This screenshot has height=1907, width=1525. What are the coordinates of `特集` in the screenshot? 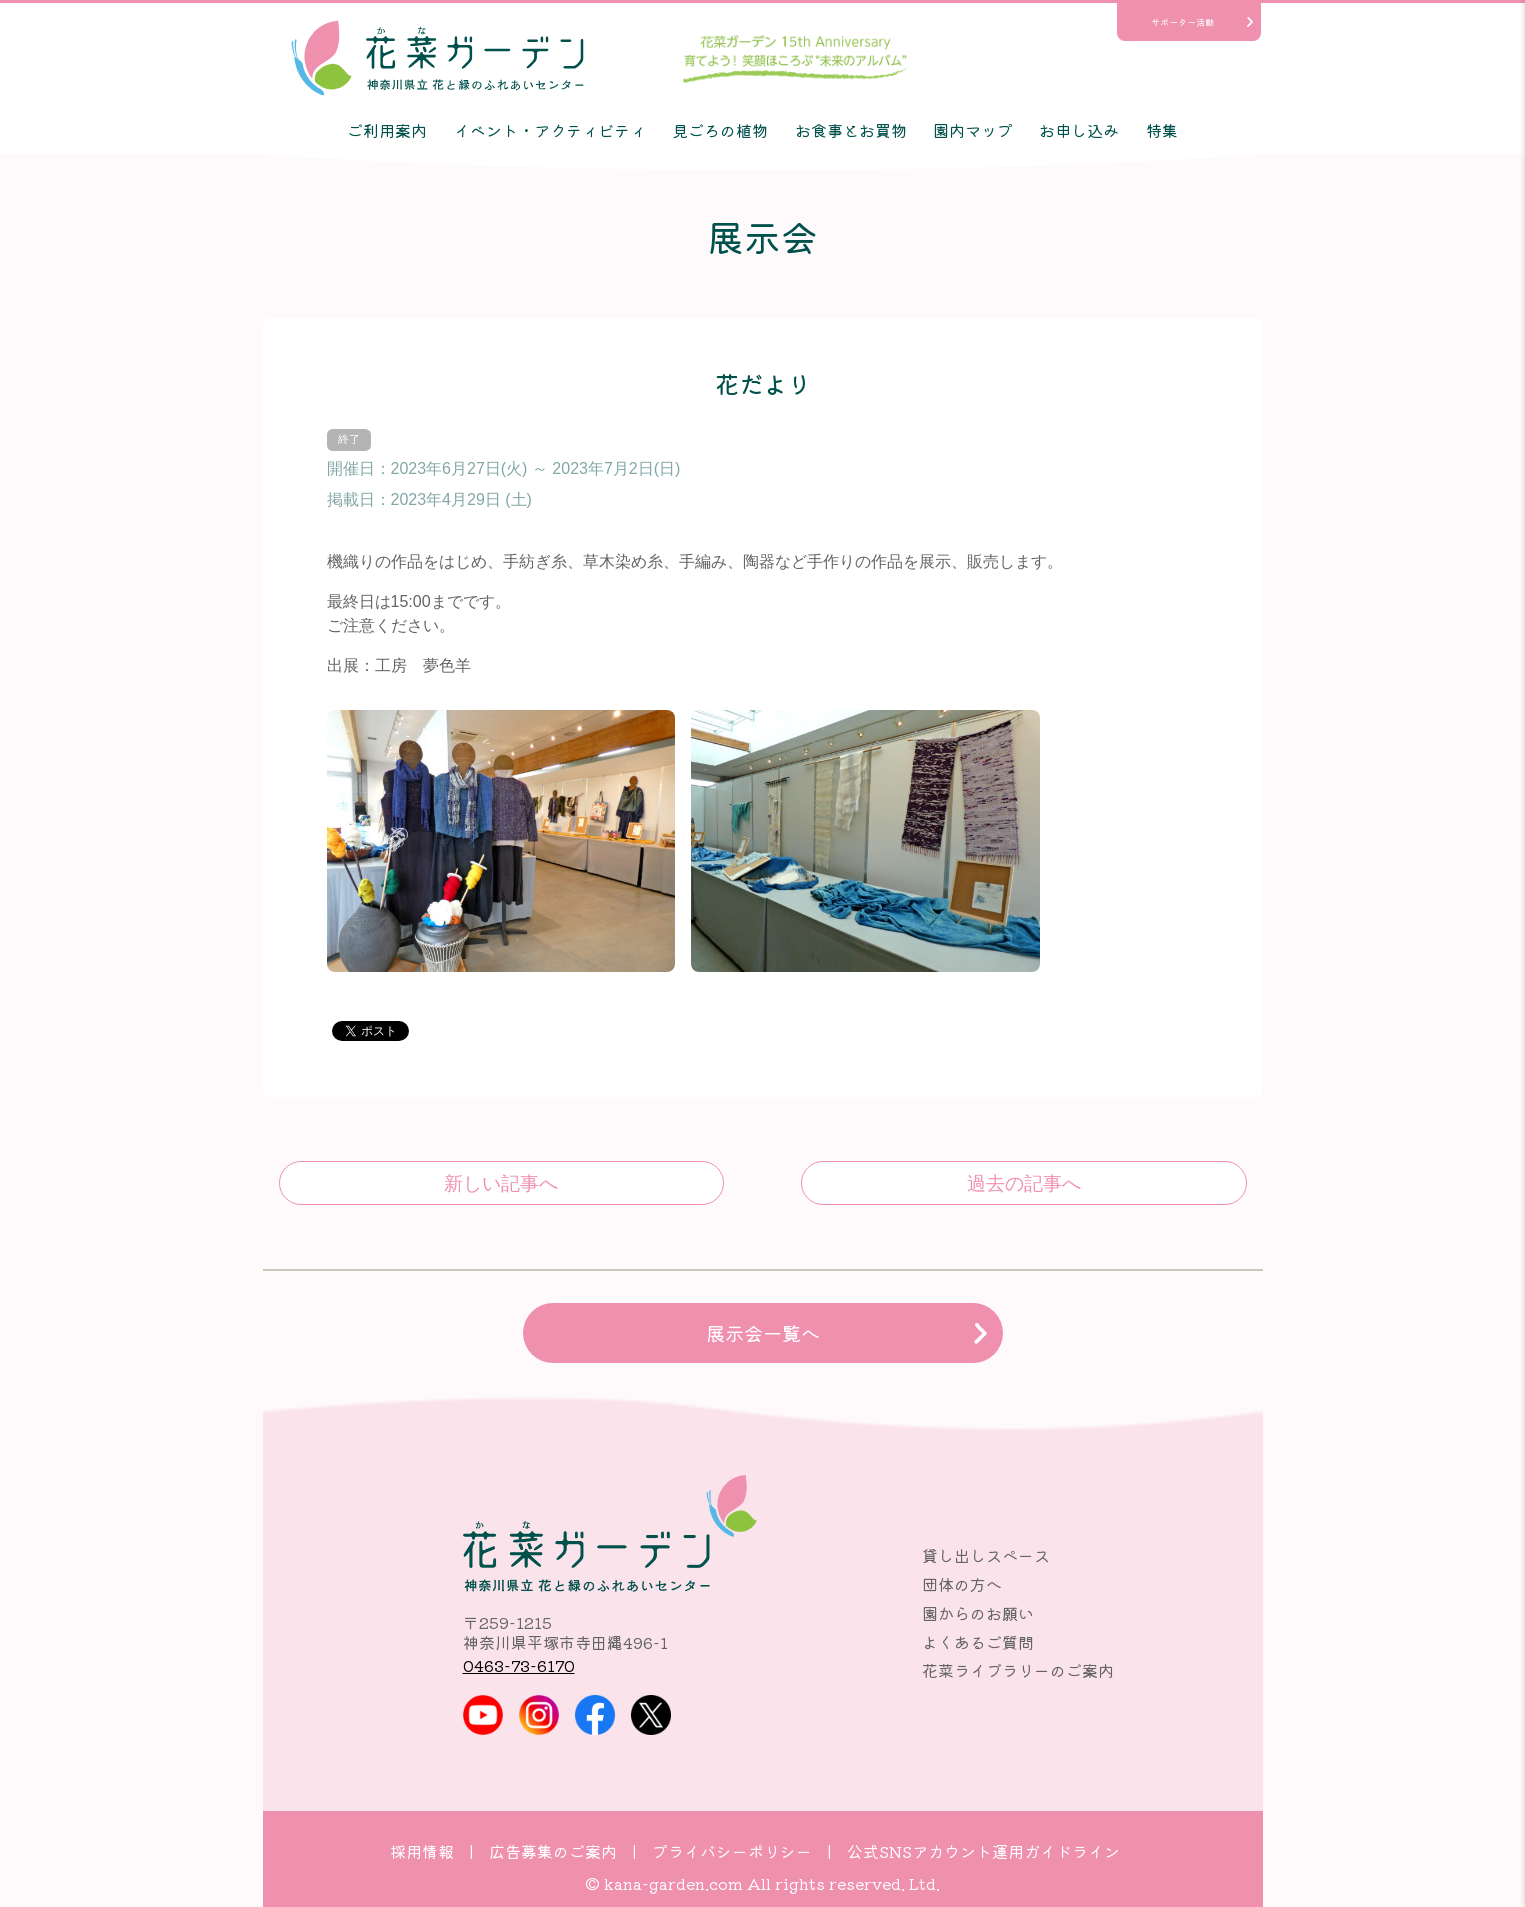 It's located at (1162, 130).